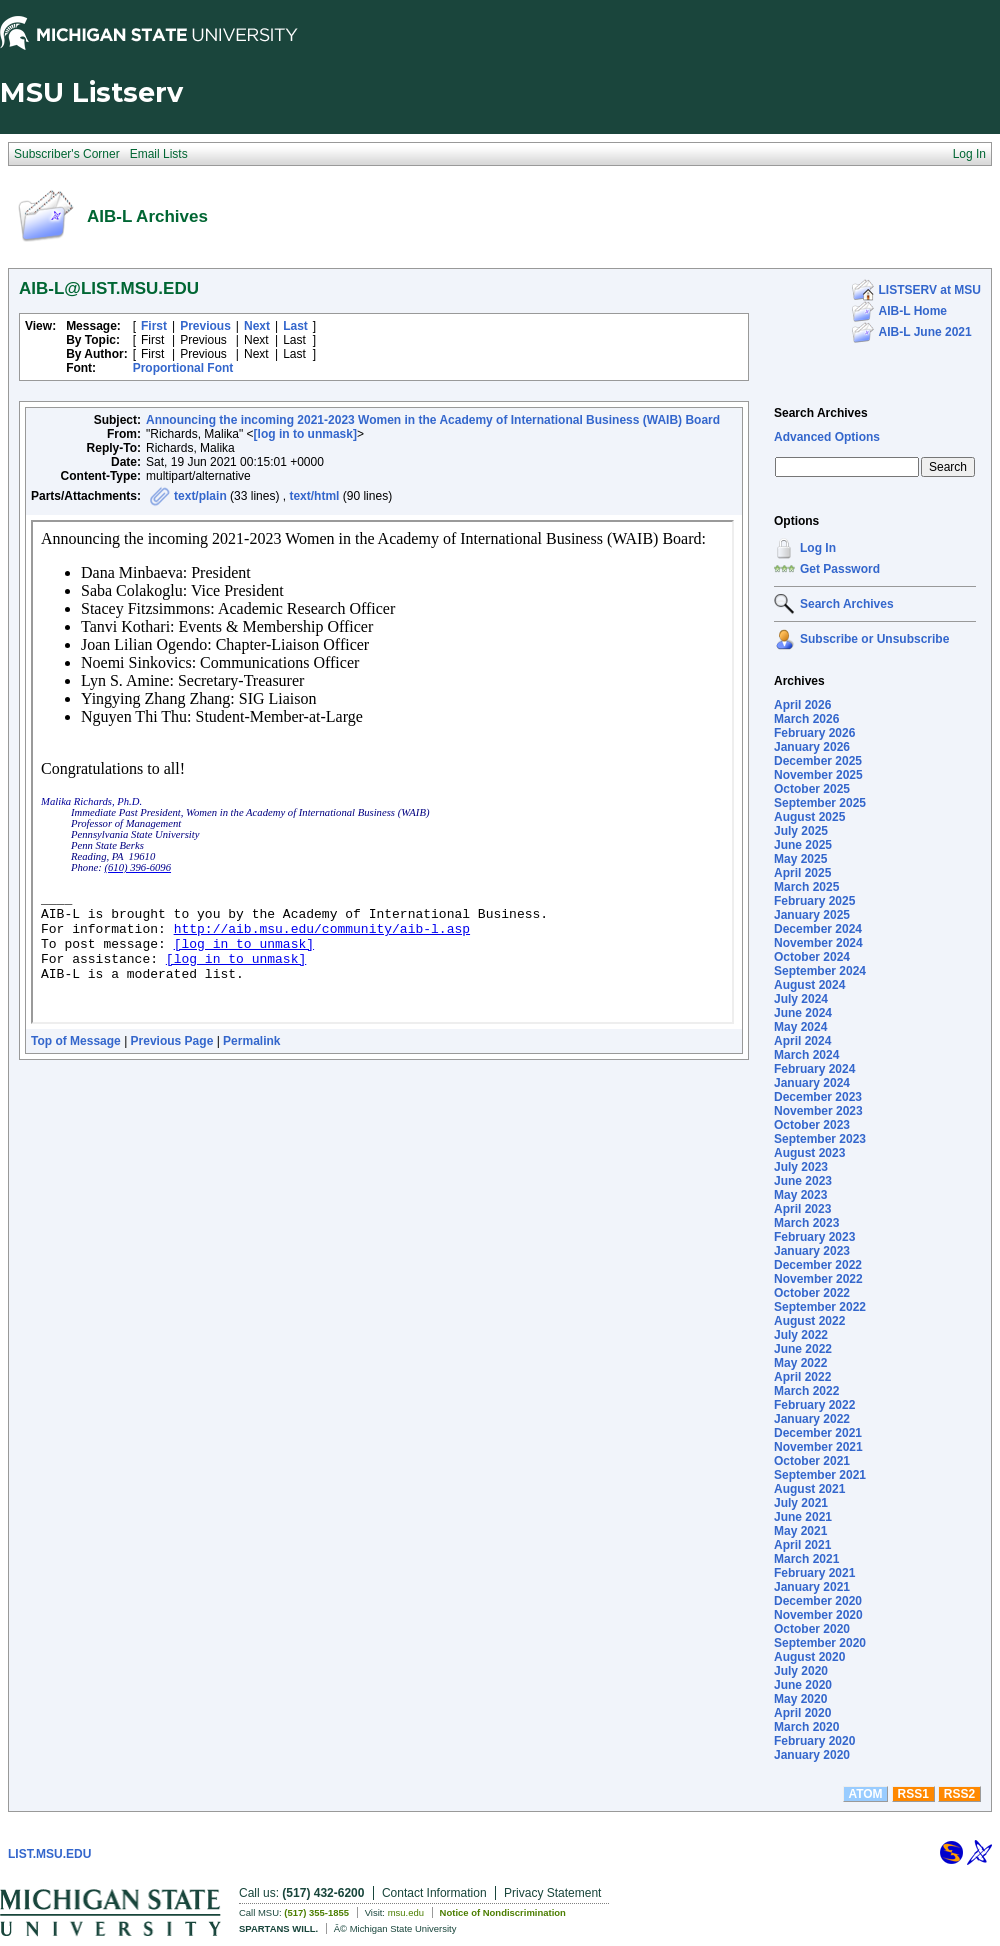 The width and height of the screenshot is (1000, 1946). Describe the element at coordinates (820, 803) in the screenshot. I see `September 2025` at that location.